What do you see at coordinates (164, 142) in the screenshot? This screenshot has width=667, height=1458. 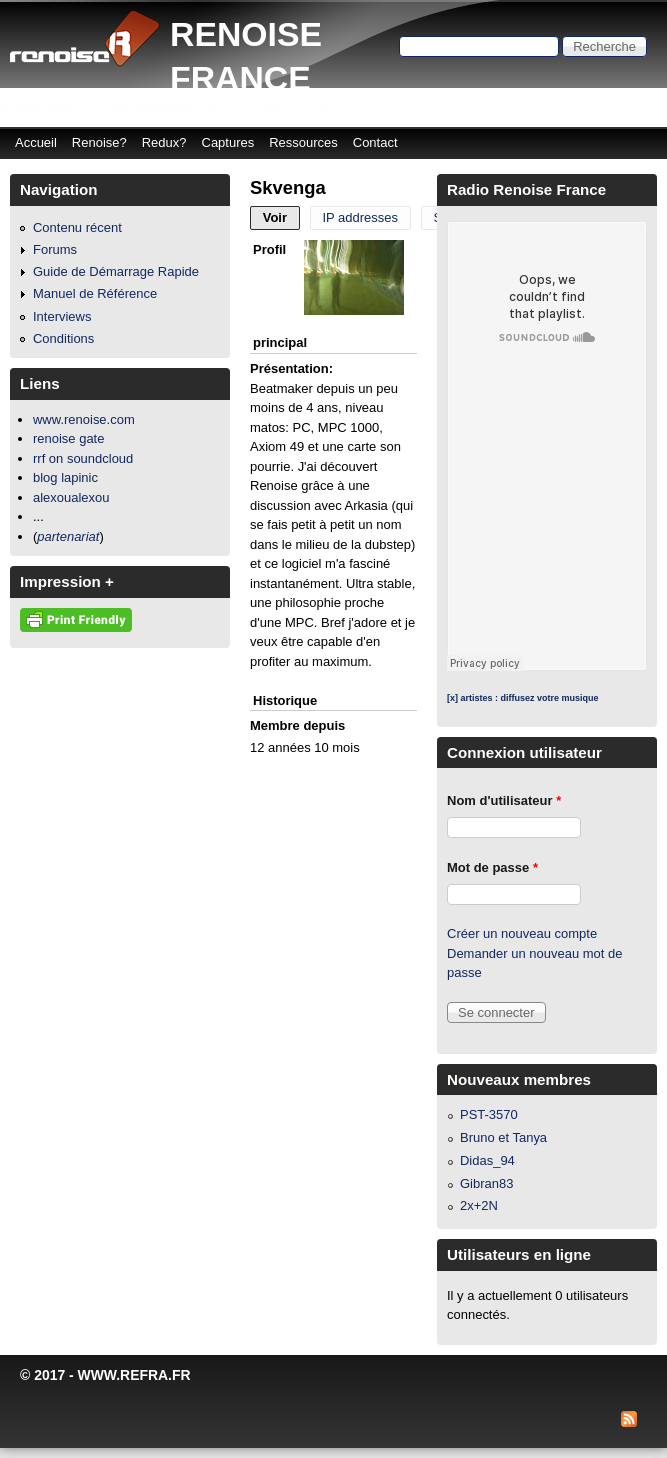 I see `Redux?` at bounding box center [164, 142].